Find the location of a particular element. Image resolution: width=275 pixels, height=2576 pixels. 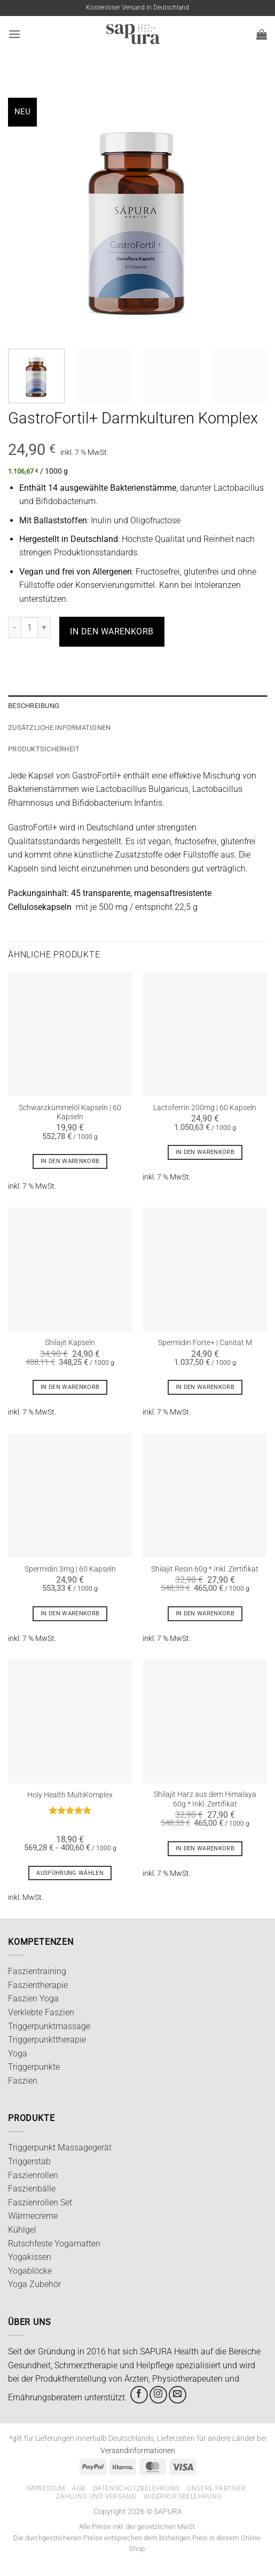

Faszienrollen is located at coordinates (33, 2175).